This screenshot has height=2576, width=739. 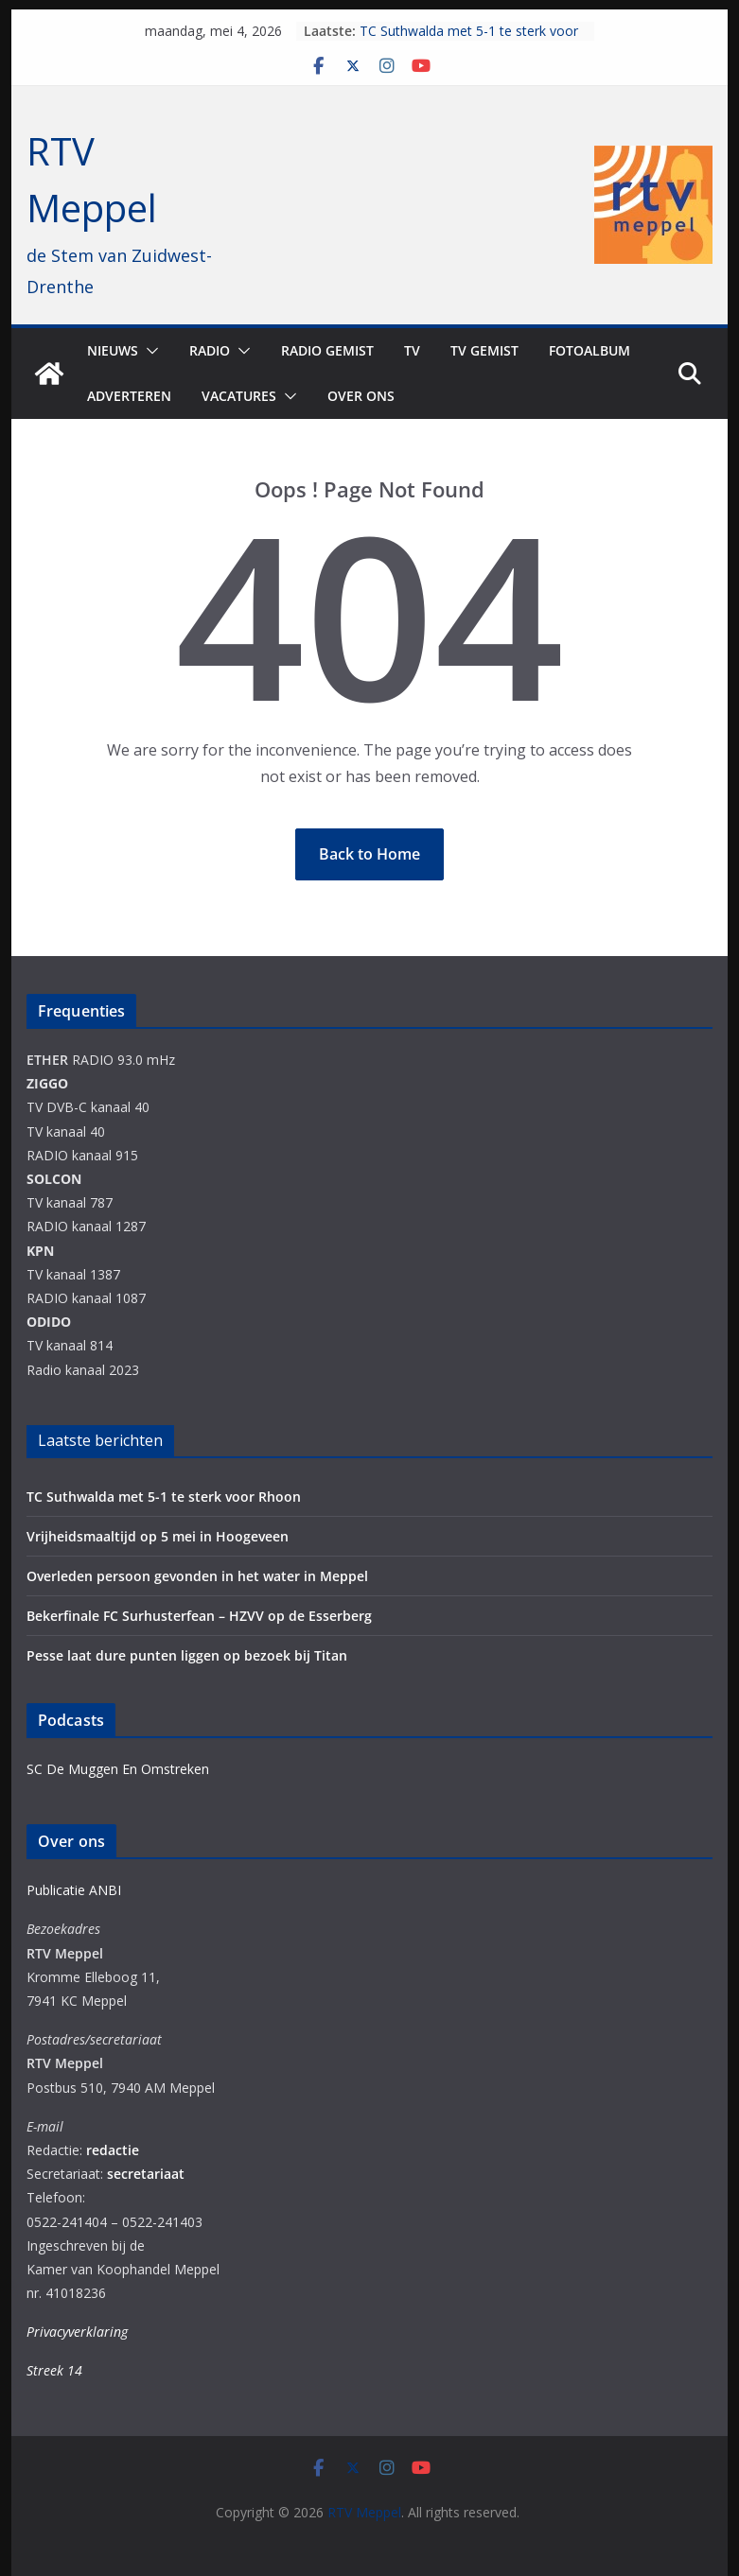 What do you see at coordinates (199, 1616) in the screenshot?
I see `Bekerfinale FC Surhusterfean – HZVV op de Esserberg` at bounding box center [199, 1616].